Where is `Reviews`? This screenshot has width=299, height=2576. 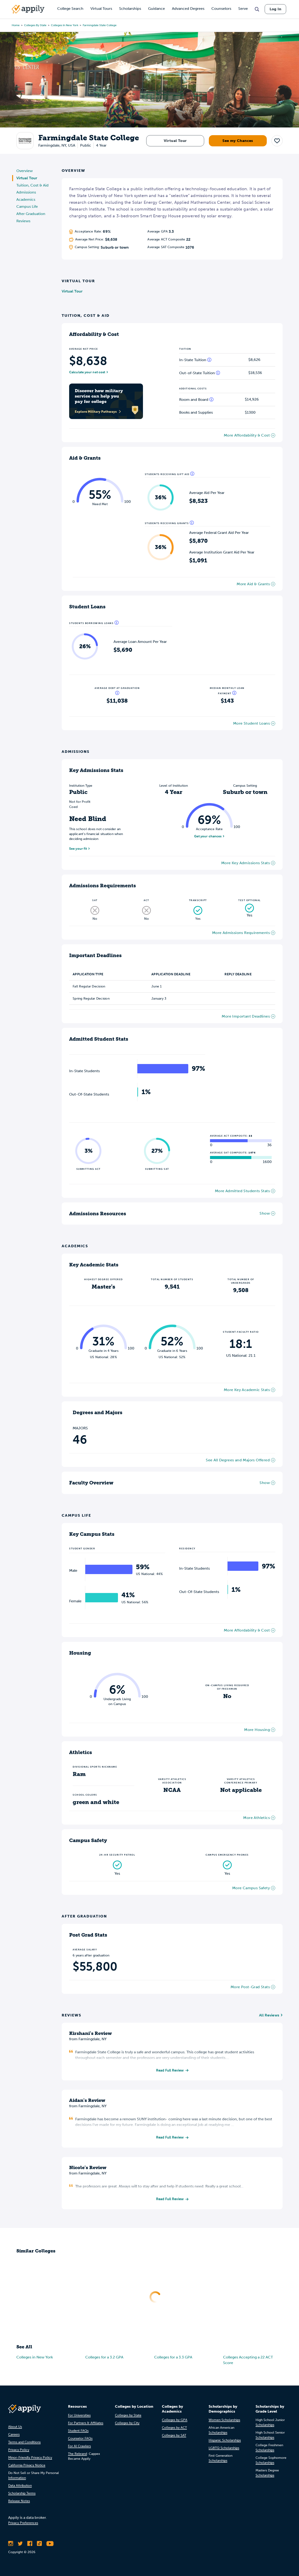
Reviews is located at coordinates (23, 221).